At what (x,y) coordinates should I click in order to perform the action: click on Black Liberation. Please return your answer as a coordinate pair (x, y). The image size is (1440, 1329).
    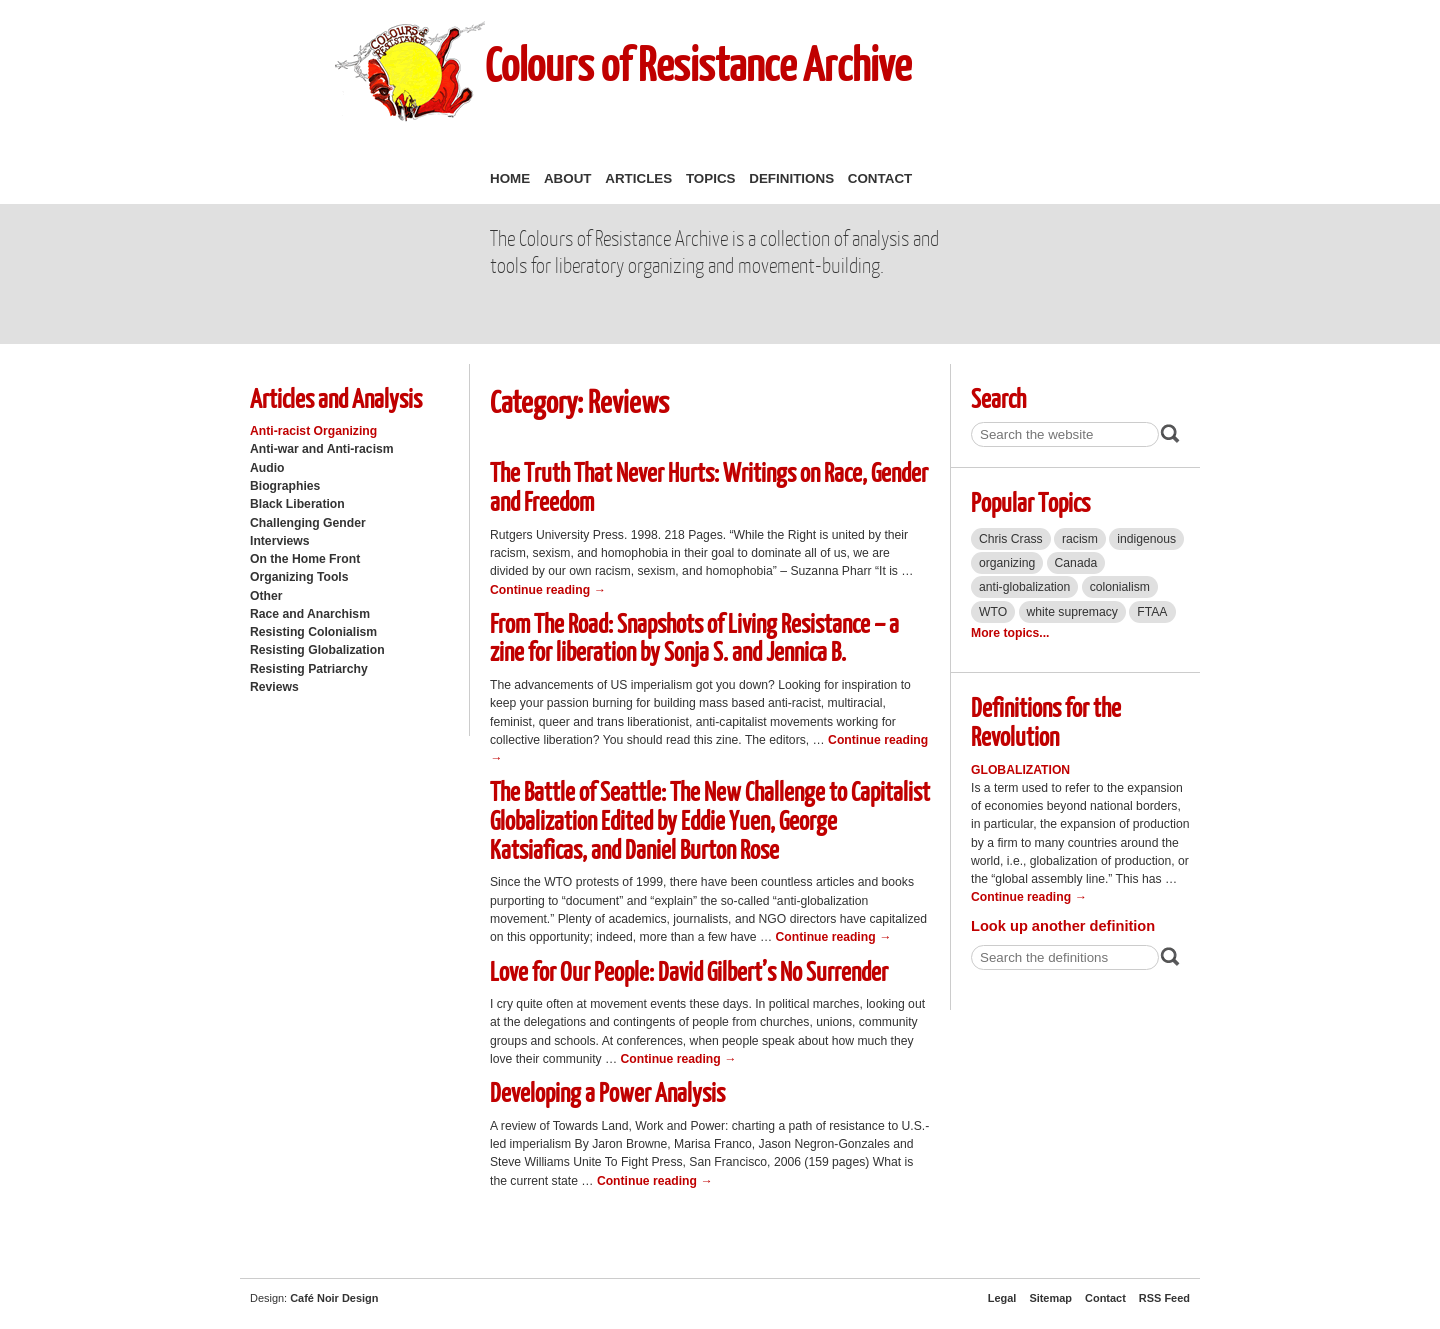
    Looking at the image, I should click on (297, 504).